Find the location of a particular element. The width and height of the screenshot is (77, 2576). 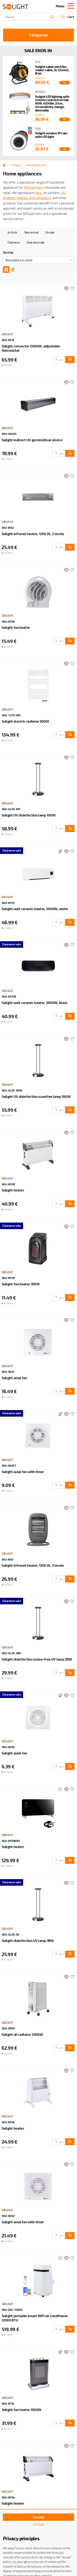

Cart is located at coordinates (67, 17).